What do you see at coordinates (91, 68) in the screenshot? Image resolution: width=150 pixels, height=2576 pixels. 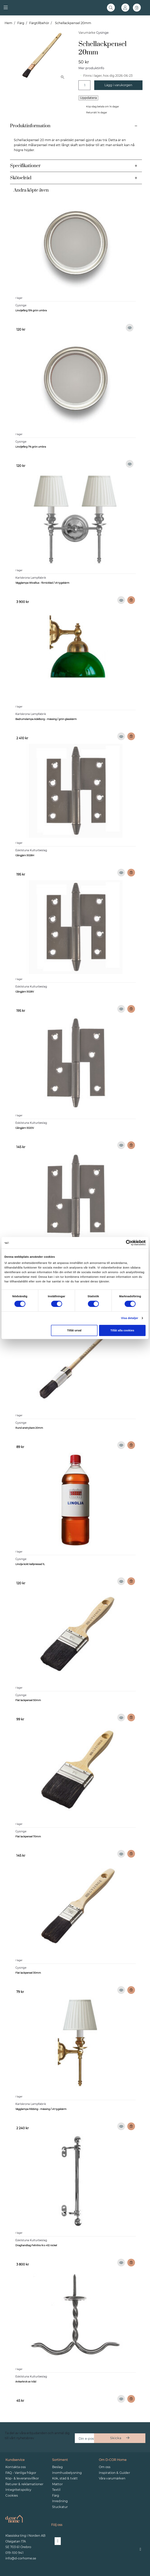 I see `Mer produktinfo` at bounding box center [91, 68].